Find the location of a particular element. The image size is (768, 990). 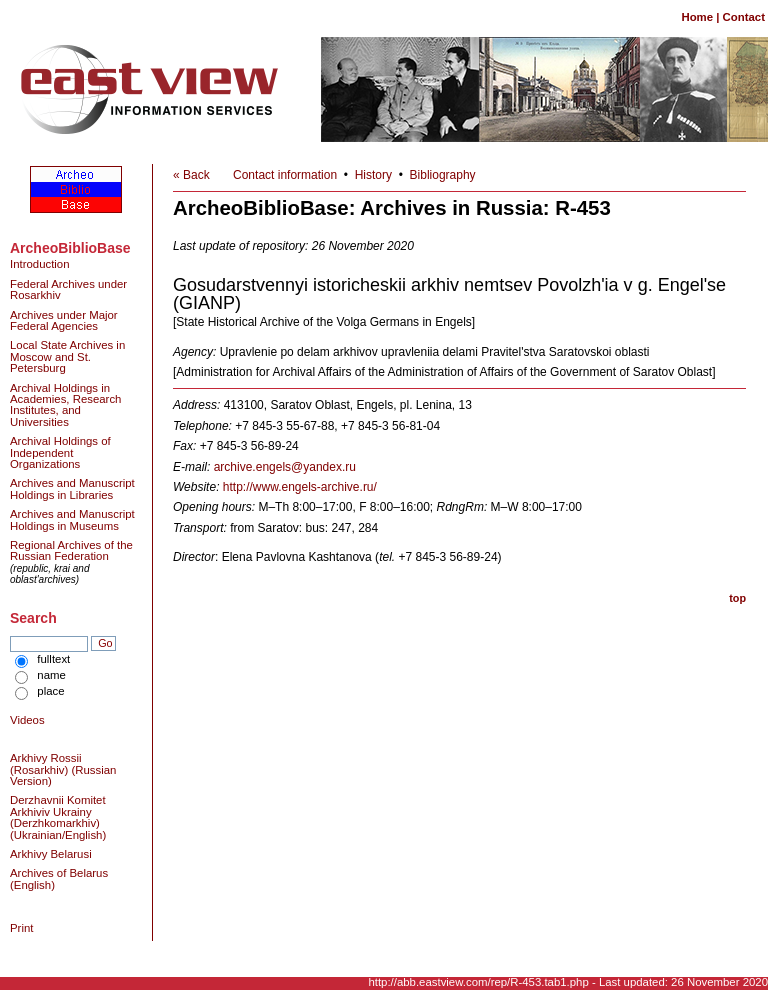

Archives and Manuscript Holdings in Libraries is located at coordinates (72, 488).